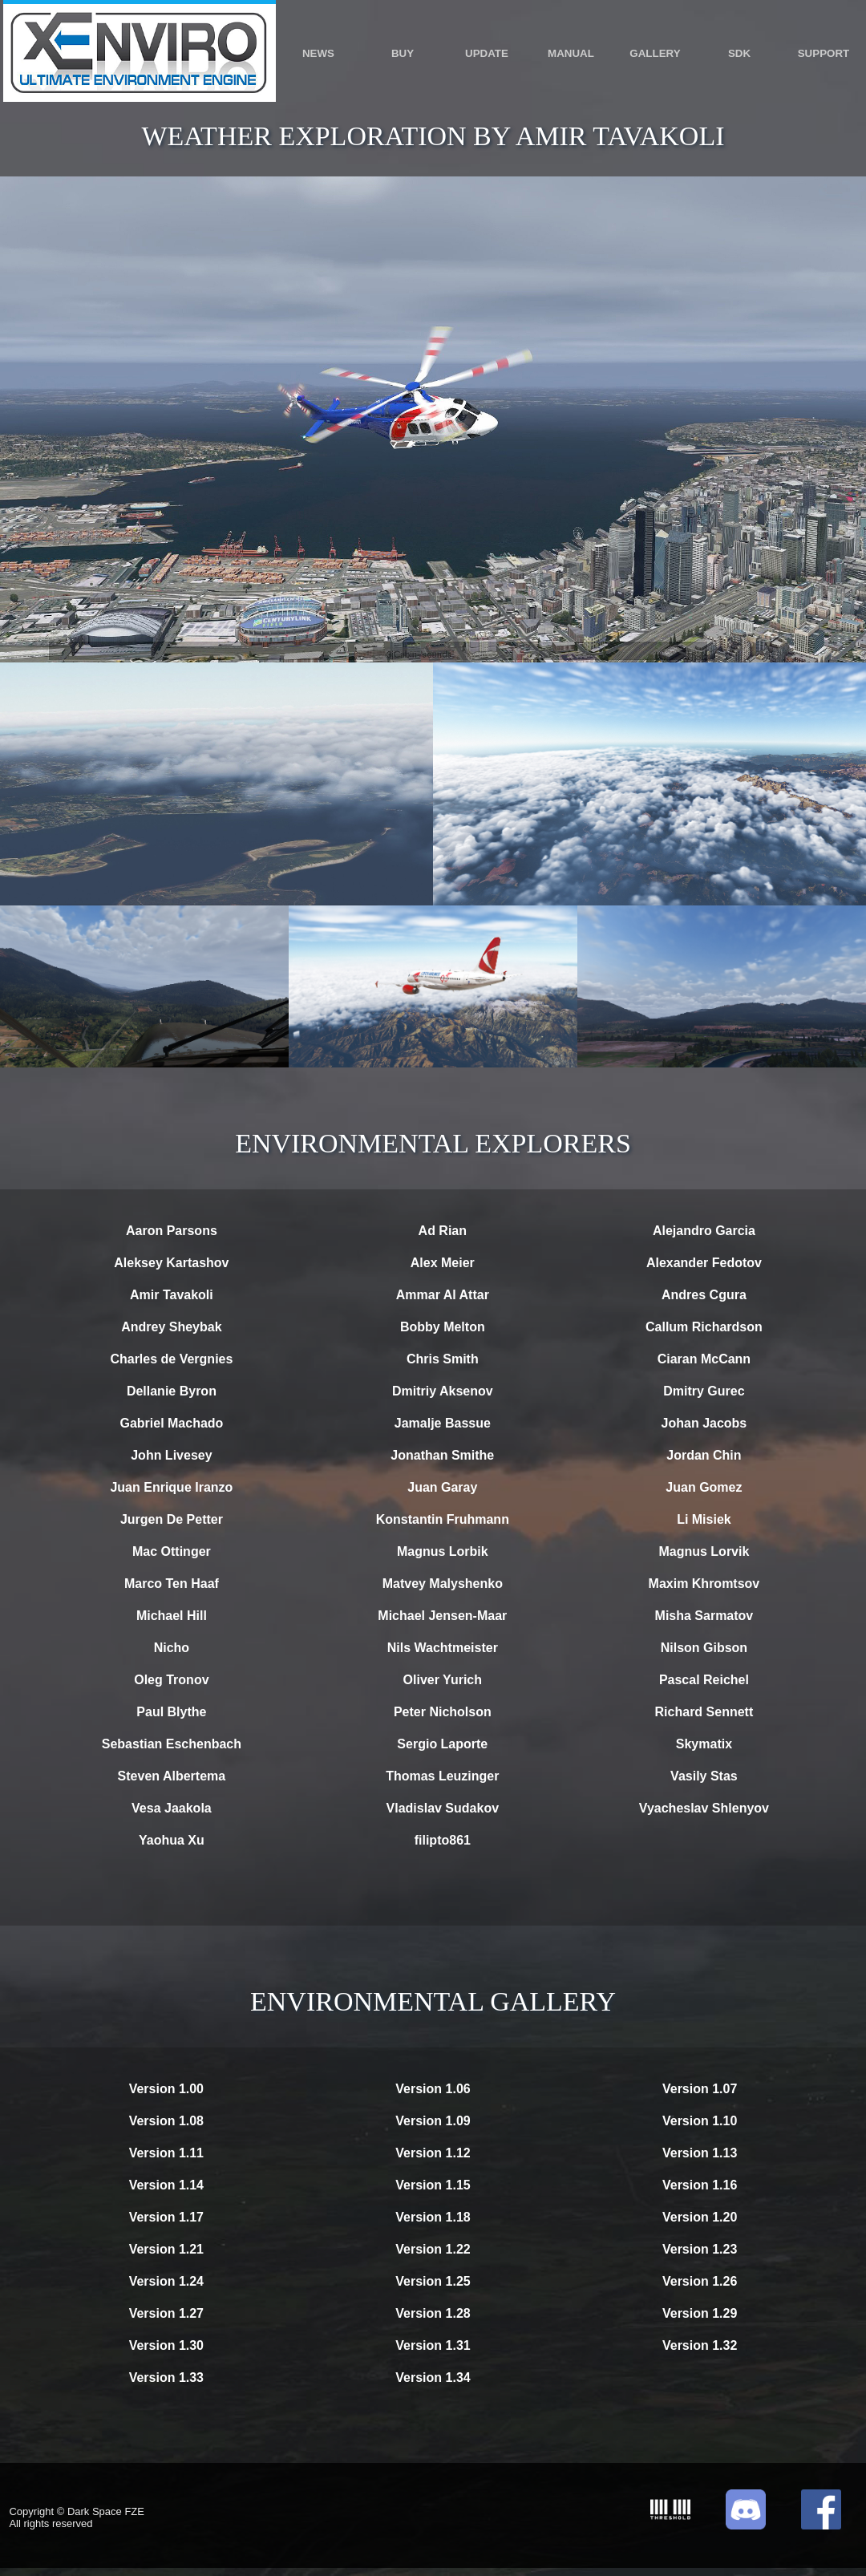  I want to click on Version 1.17, so click(166, 2217).